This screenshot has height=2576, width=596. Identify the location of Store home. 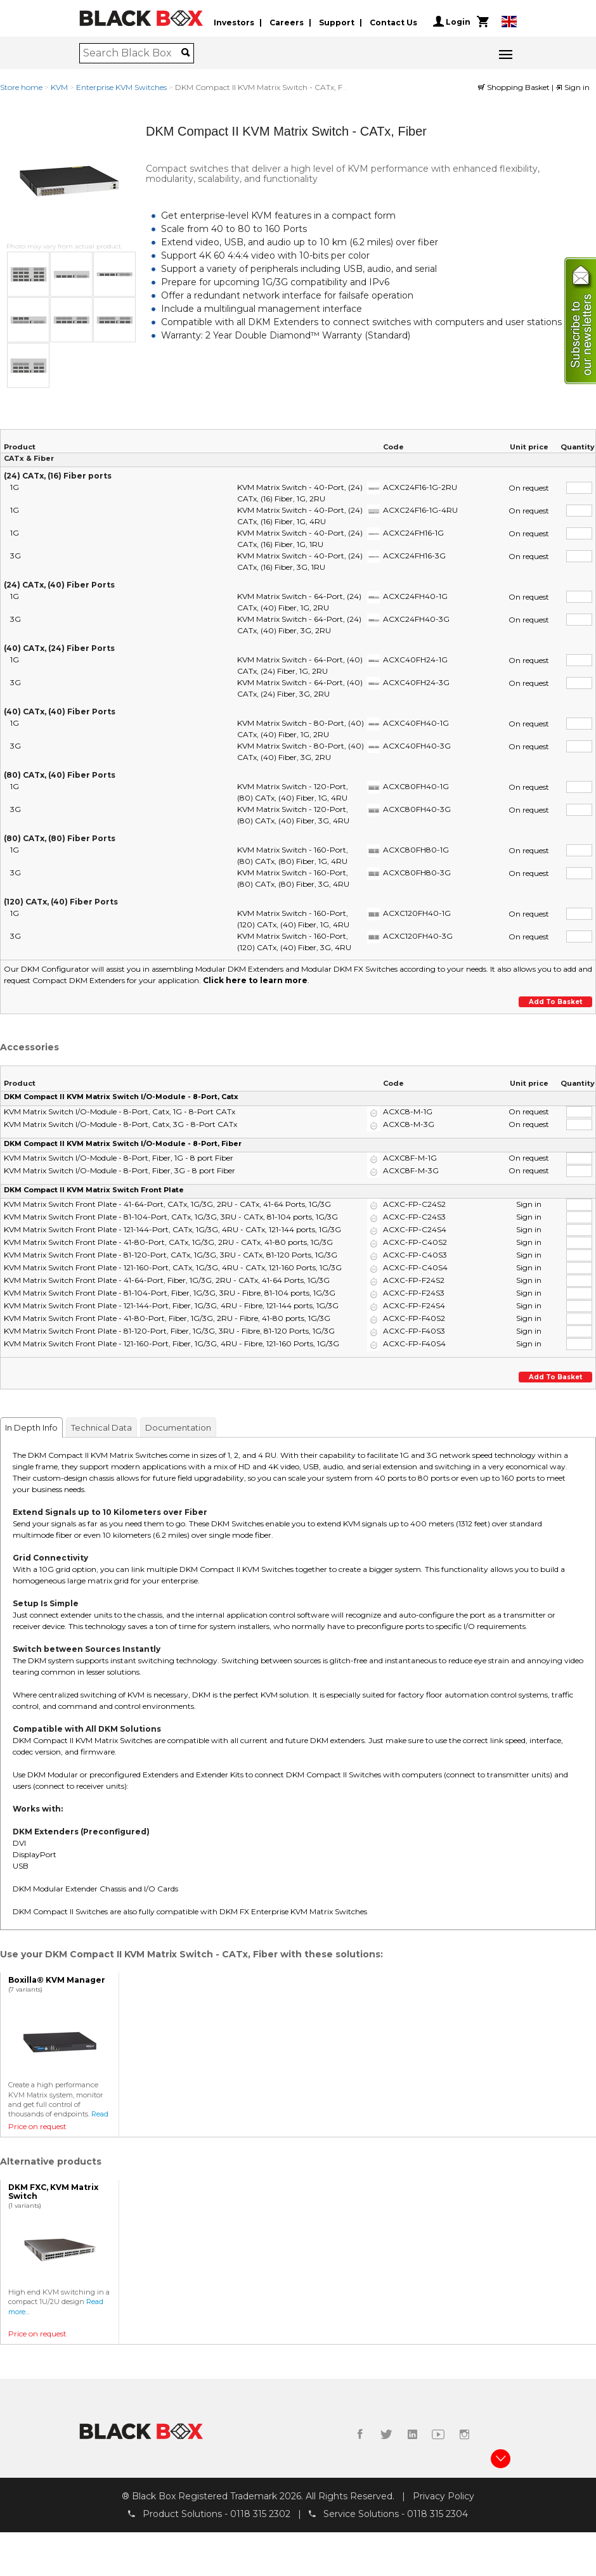
(21, 86).